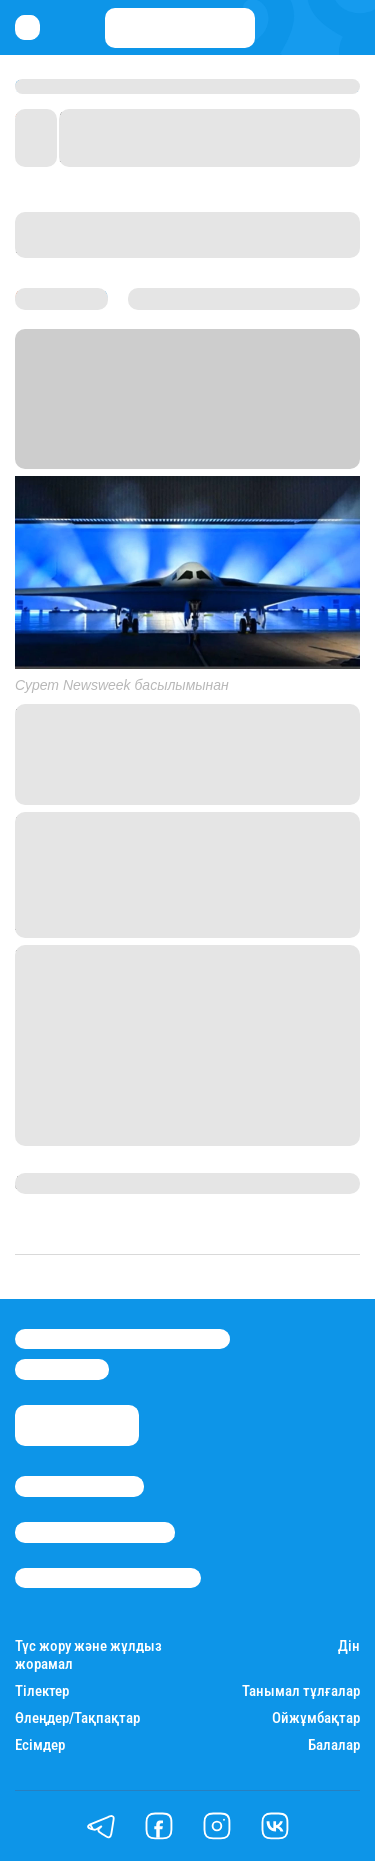  I want to click on Түс жору және жұлдыз жорамал, so click(88, 1655).